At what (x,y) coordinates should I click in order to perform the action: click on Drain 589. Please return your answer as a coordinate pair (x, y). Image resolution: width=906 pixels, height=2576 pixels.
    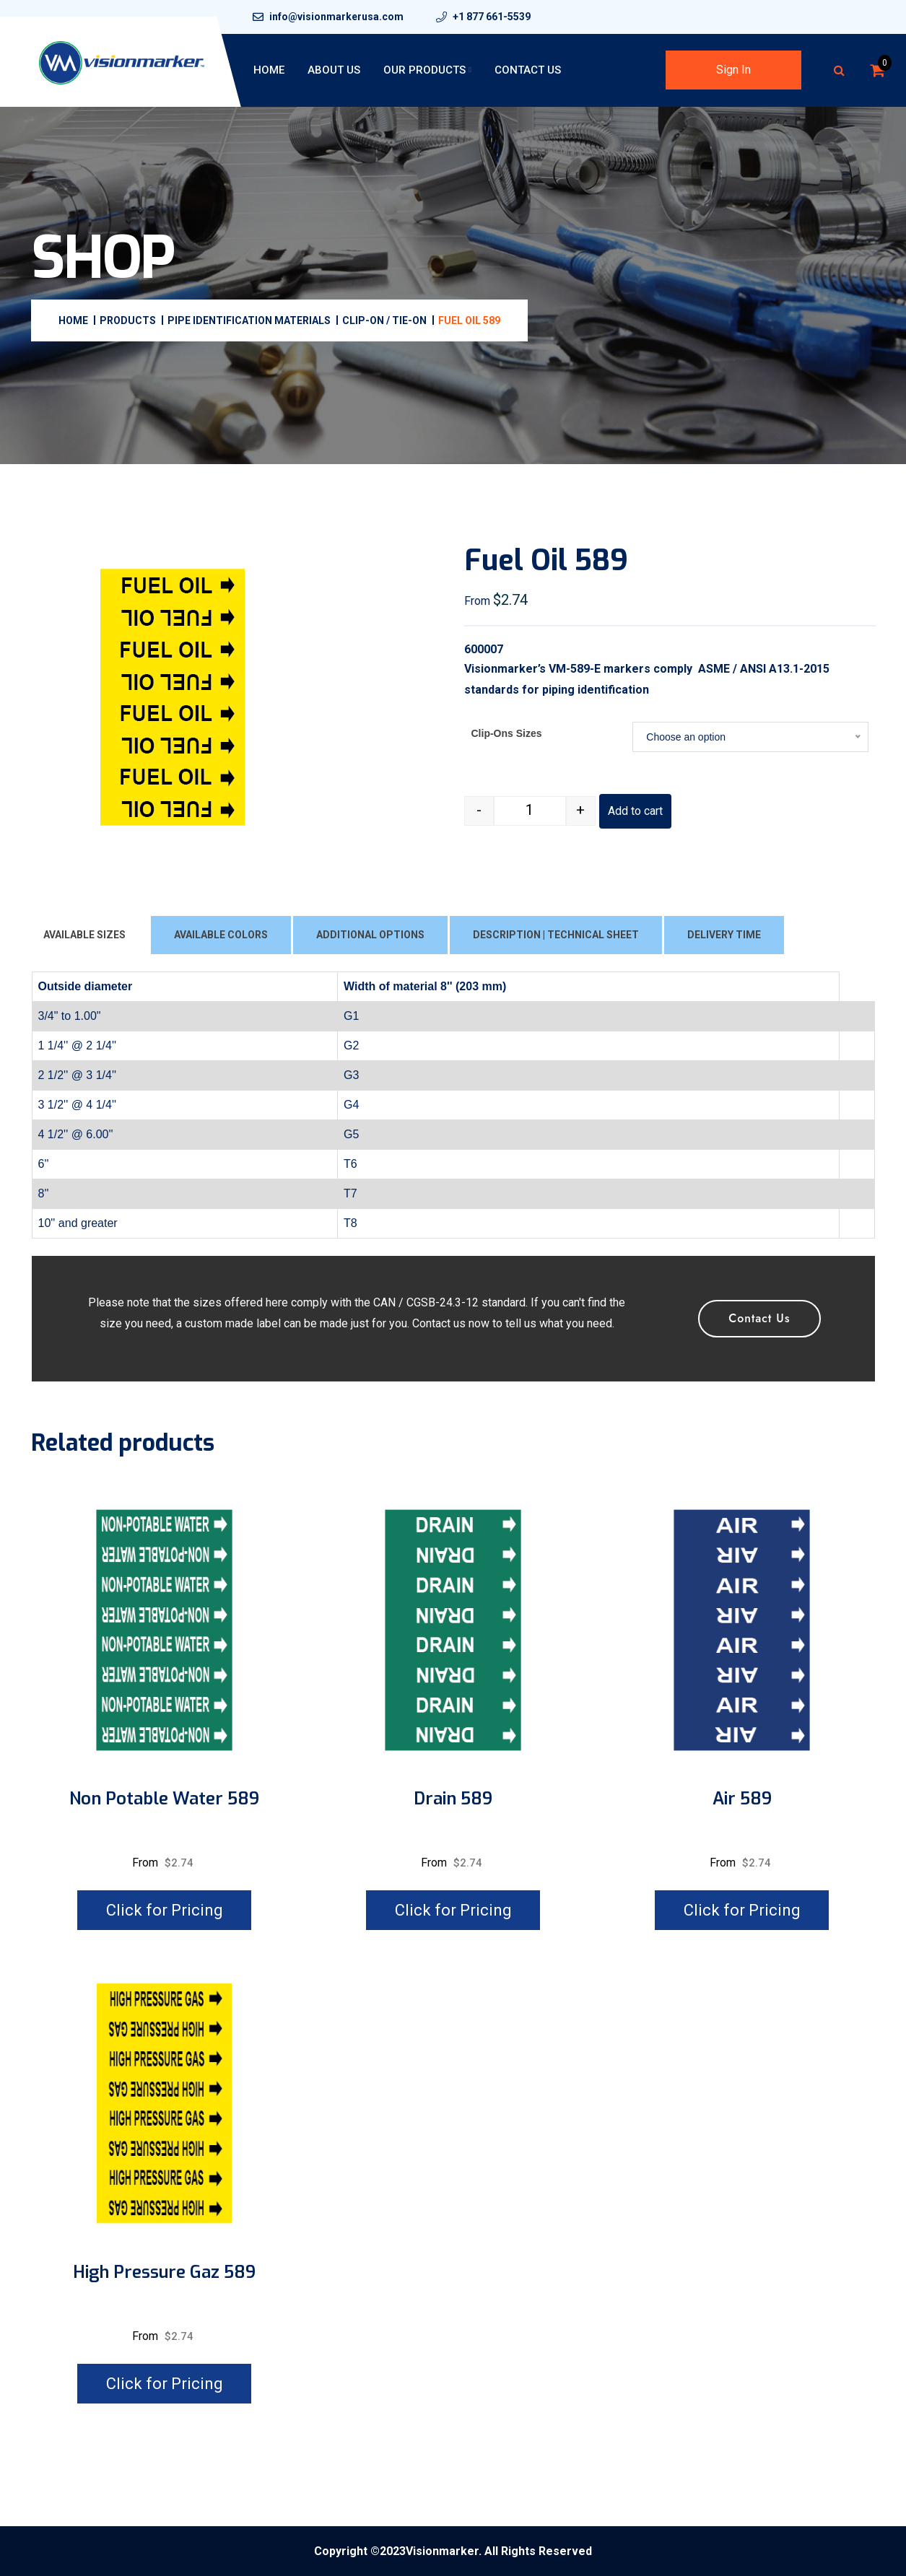
    Looking at the image, I should click on (453, 1799).